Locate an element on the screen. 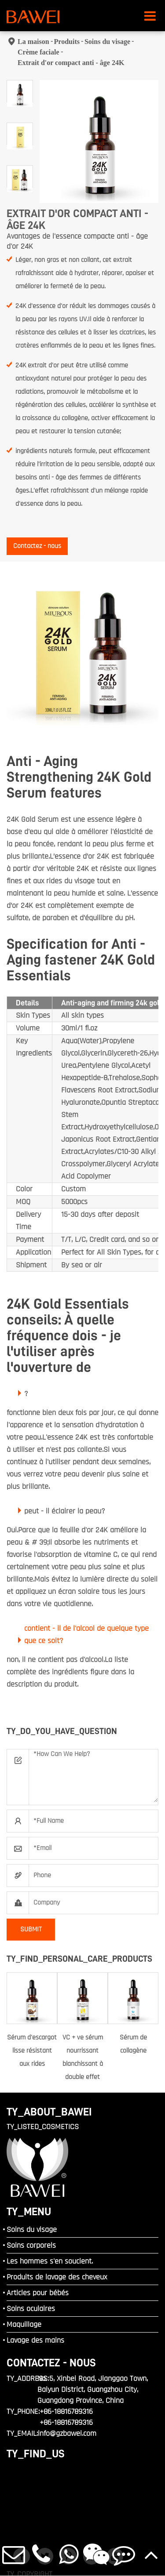 Image resolution: width=165 pixels, height=2576 pixels. Soins du visage is located at coordinates (107, 41).